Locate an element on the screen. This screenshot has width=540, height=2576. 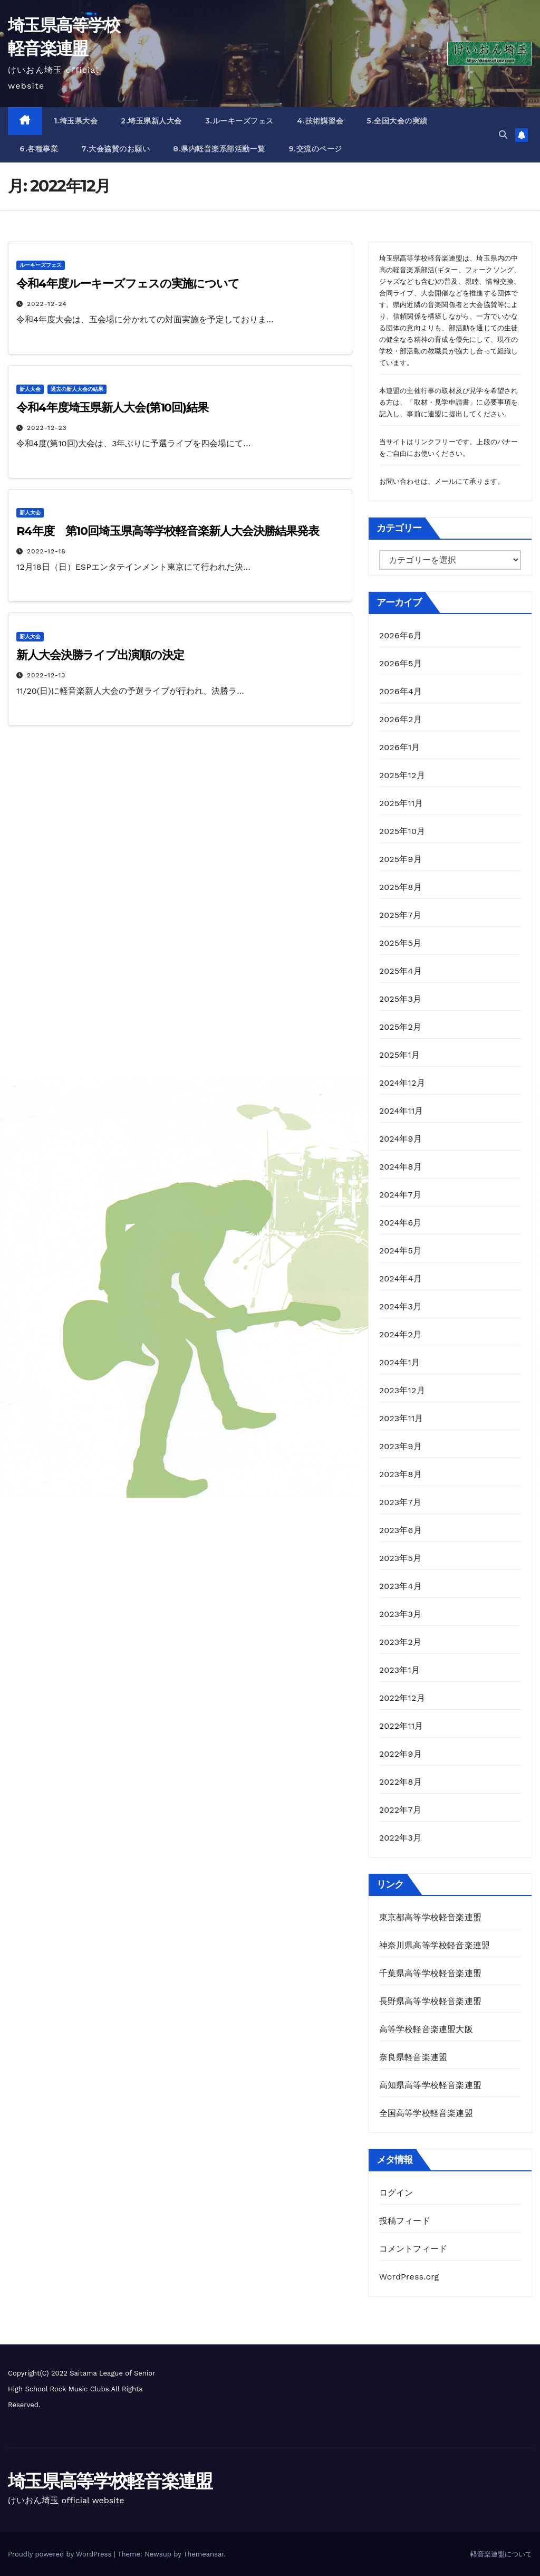
投稿フィード is located at coordinates (404, 2221).